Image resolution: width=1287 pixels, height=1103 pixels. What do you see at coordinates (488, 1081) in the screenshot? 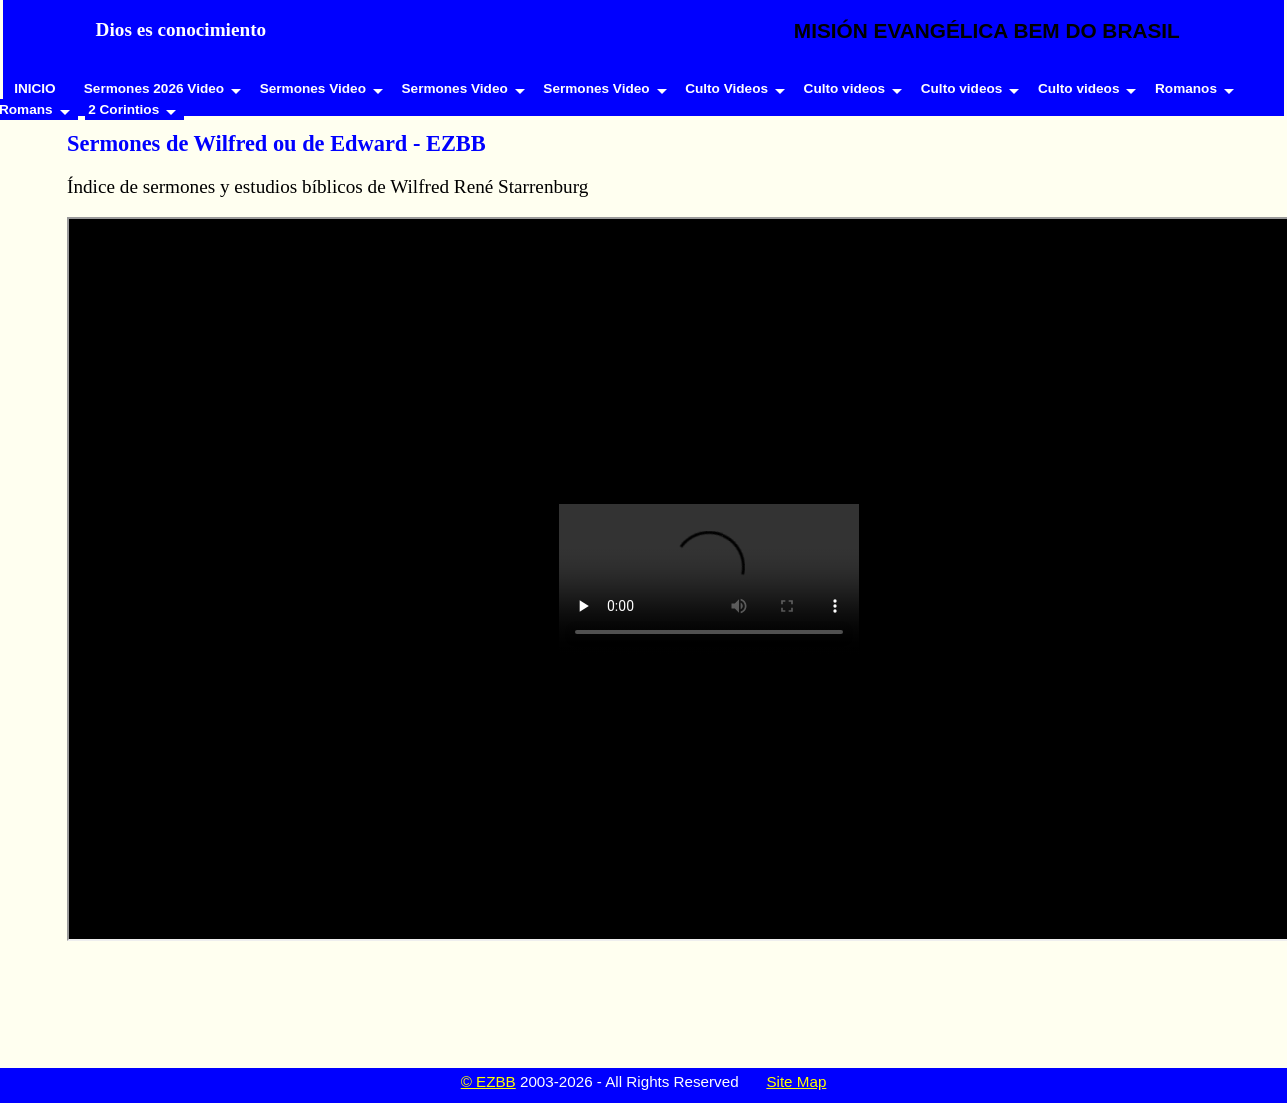
I see `© EZBB` at bounding box center [488, 1081].